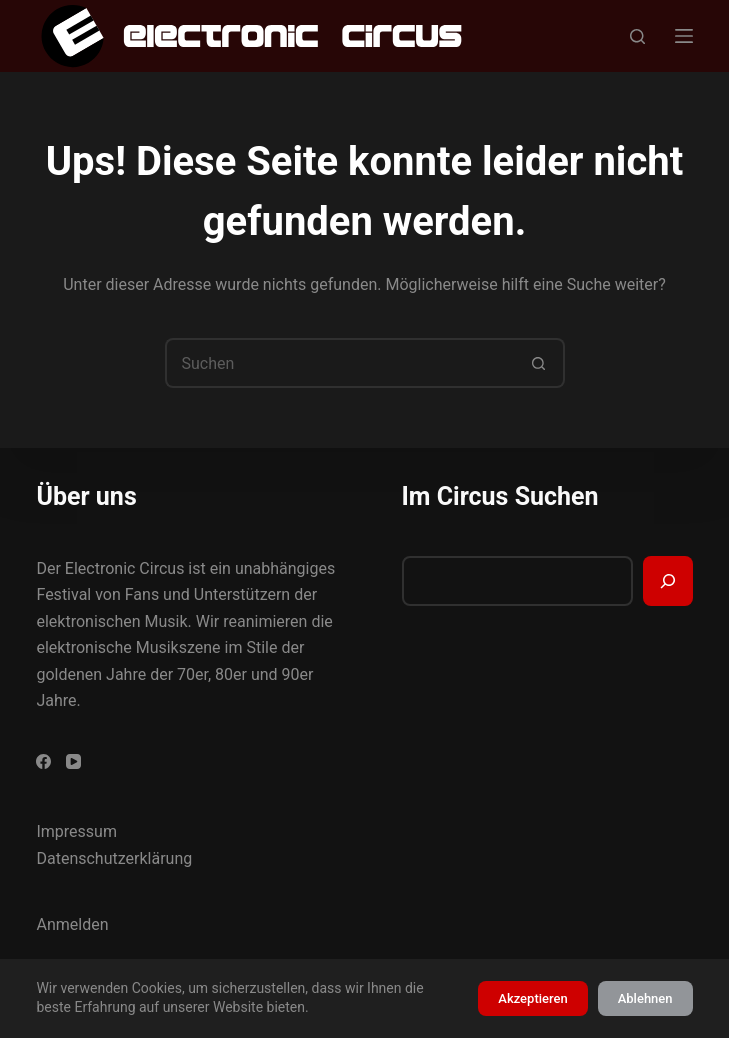  Describe the element at coordinates (72, 924) in the screenshot. I see `Anmelden` at that location.